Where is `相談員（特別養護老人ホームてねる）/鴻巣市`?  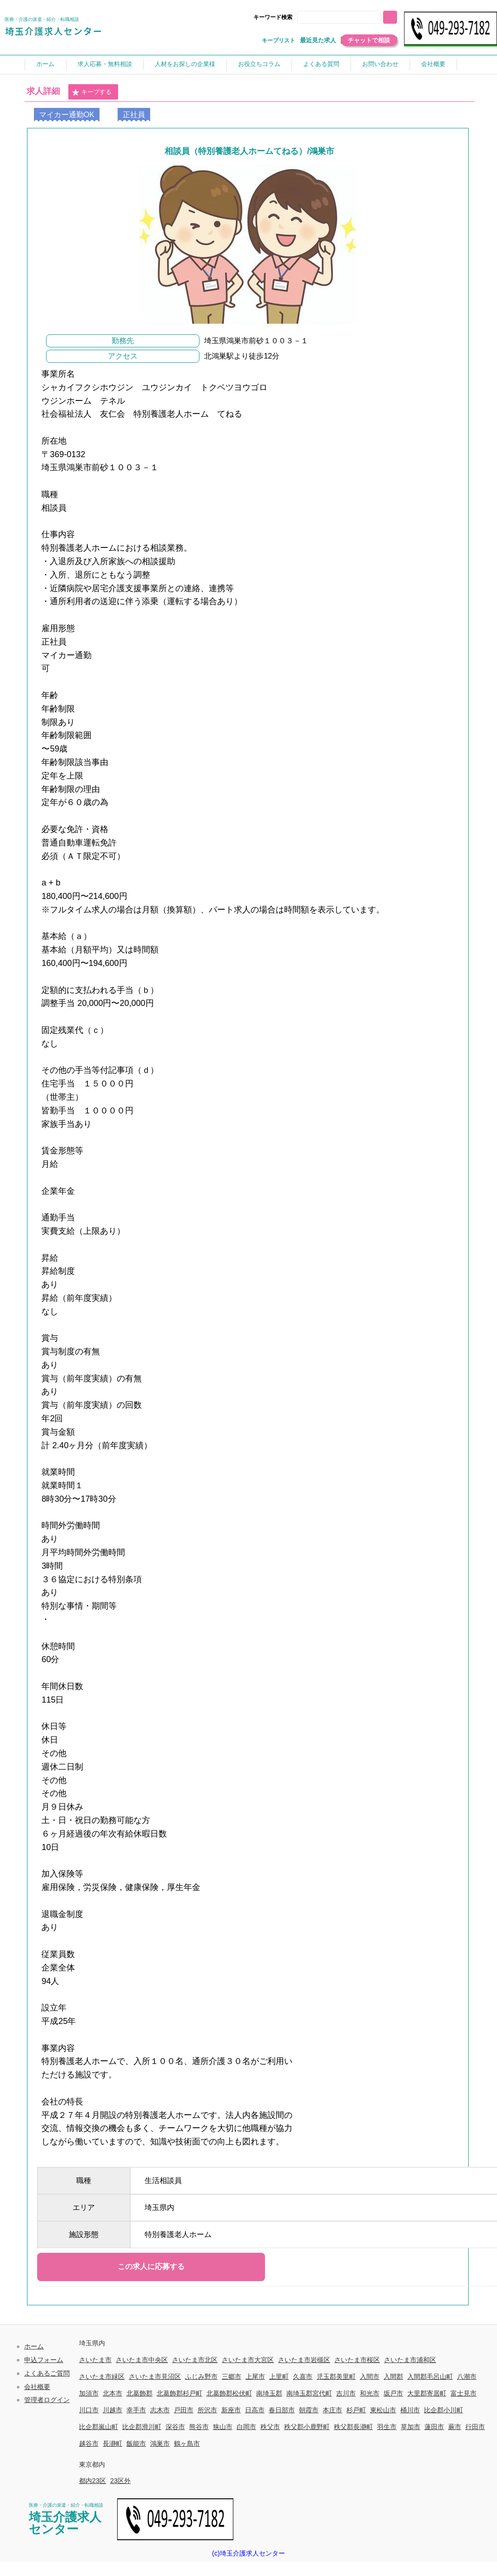 相談員（特別養護老人ホームてねる）/鴻巣市 is located at coordinates (249, 151).